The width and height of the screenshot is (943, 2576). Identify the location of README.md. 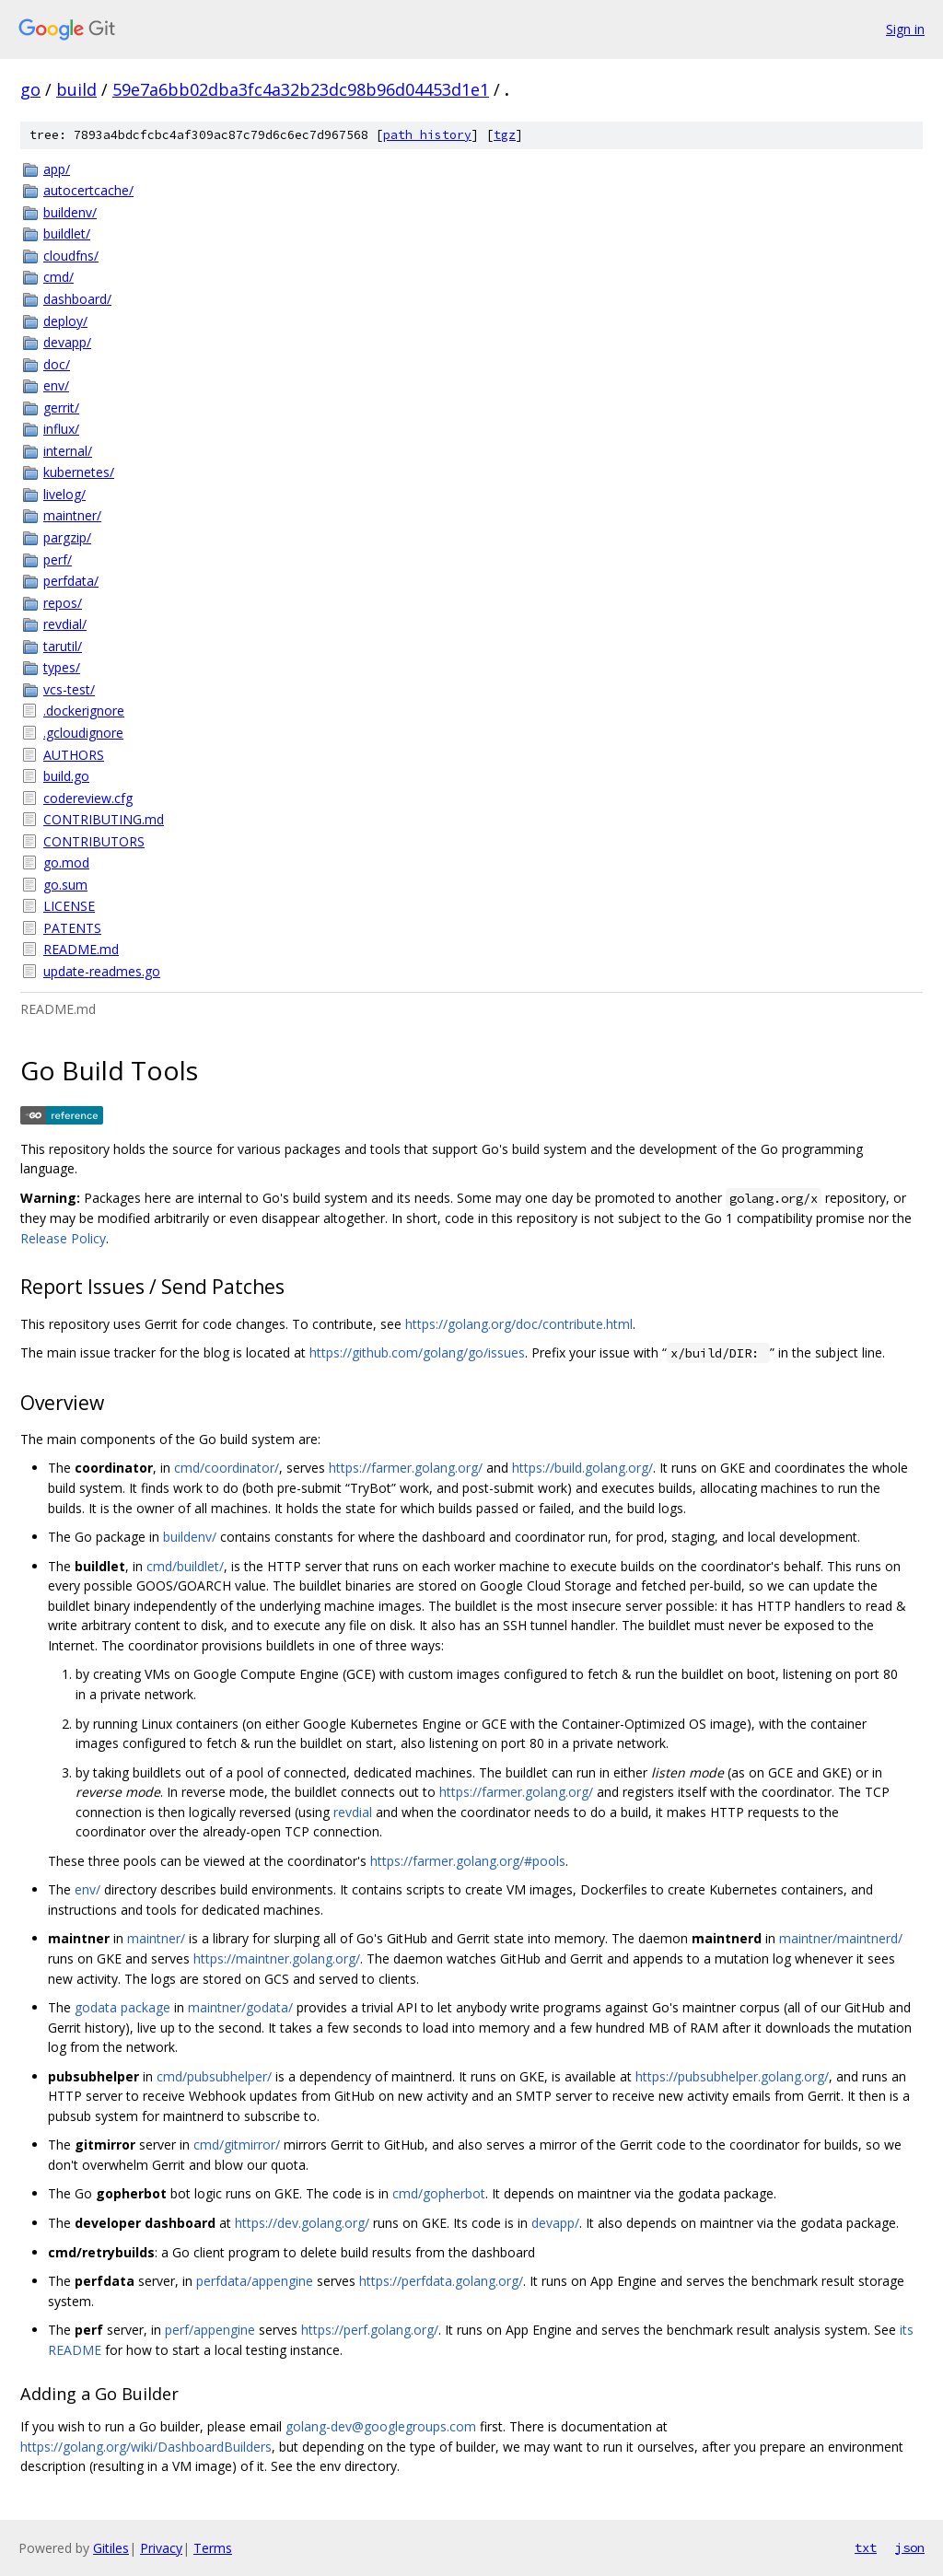
(81, 949).